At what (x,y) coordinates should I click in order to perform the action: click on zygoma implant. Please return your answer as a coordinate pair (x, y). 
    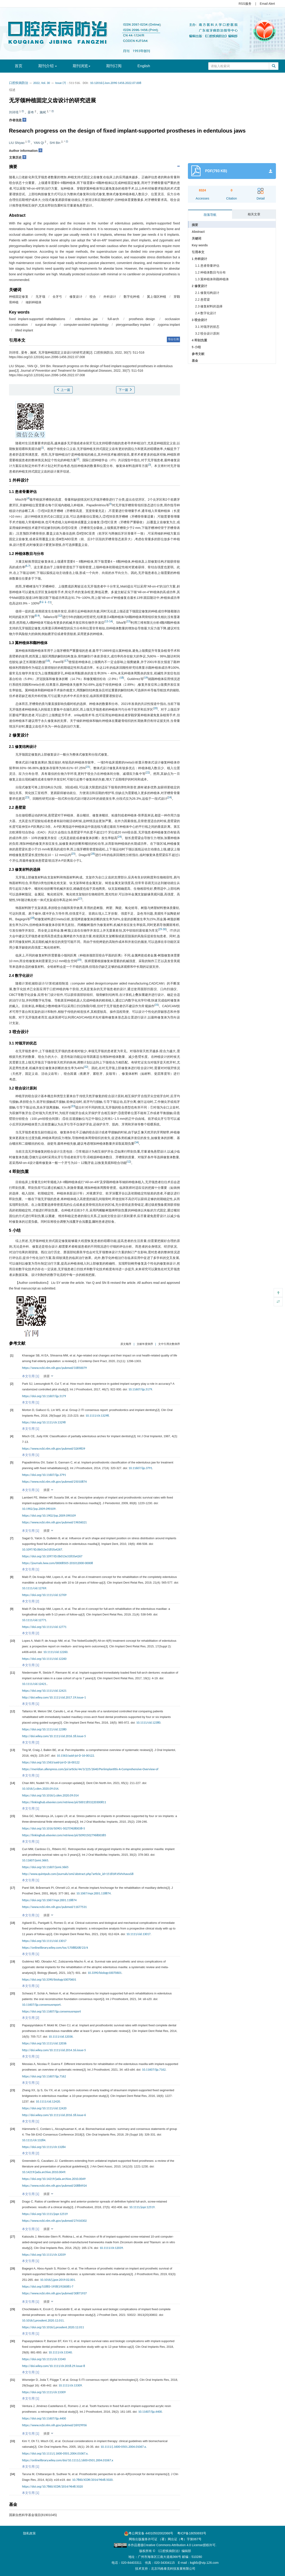
    Looking at the image, I should click on (169, 324).